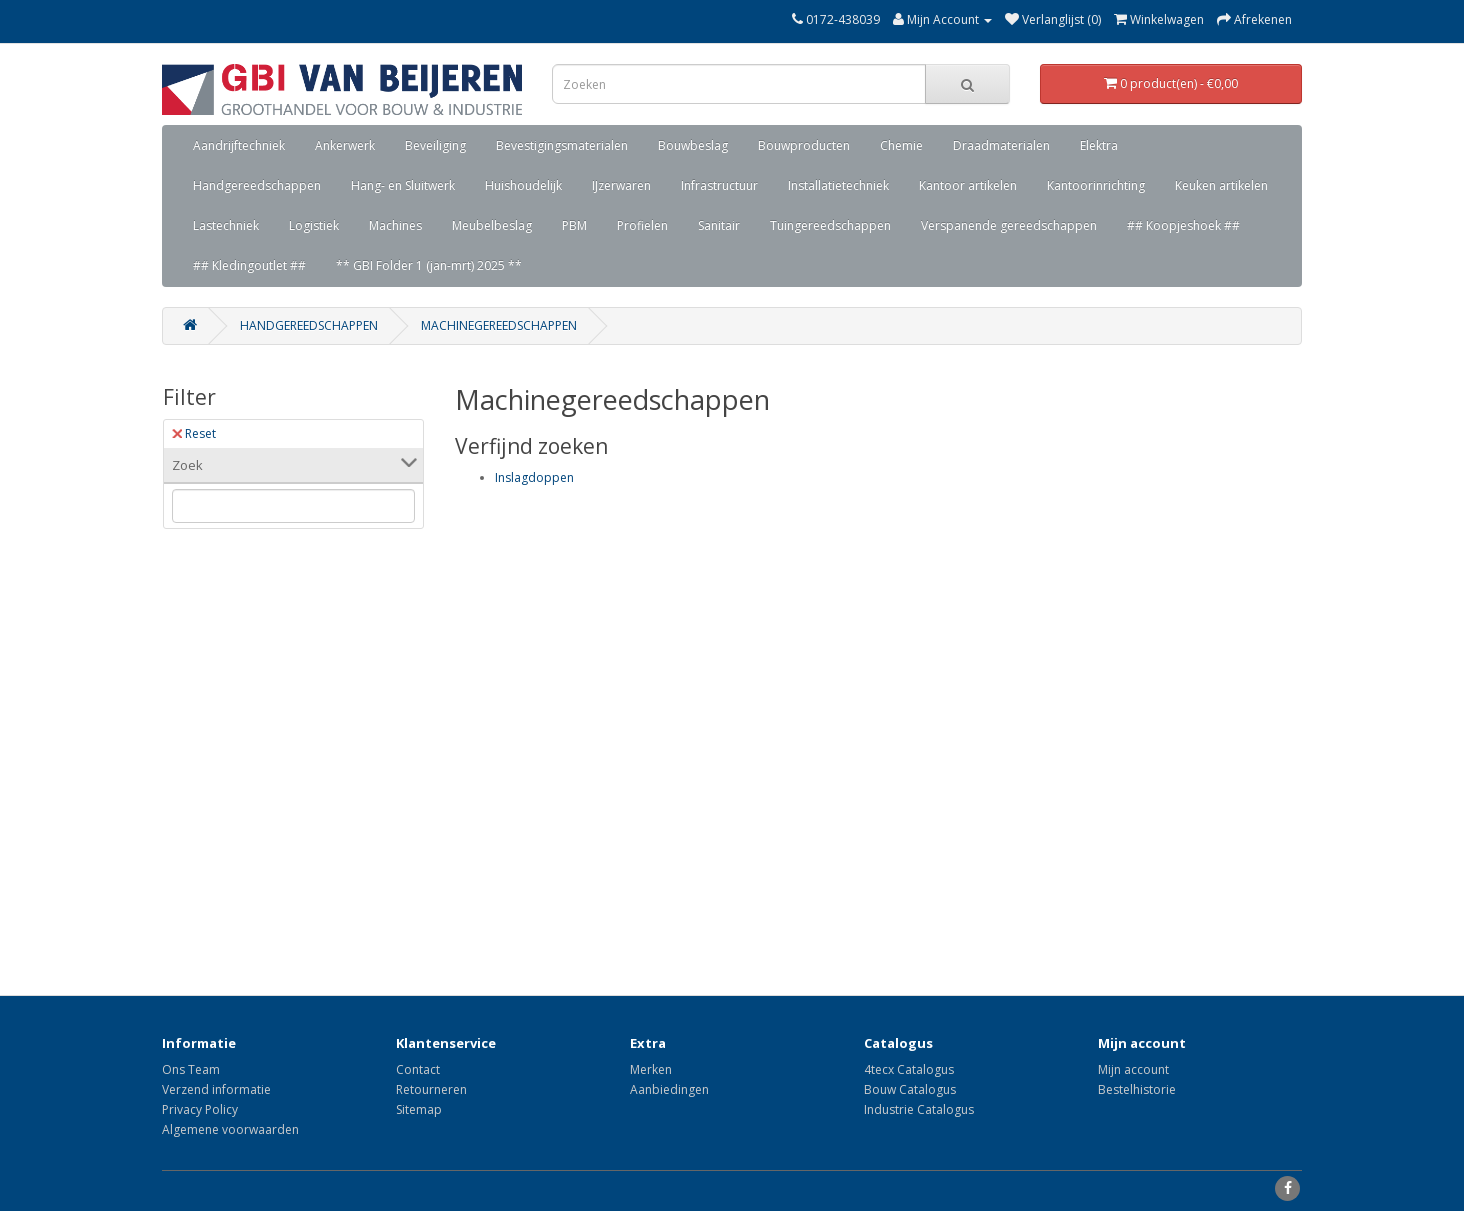 Image resolution: width=1464 pixels, height=1211 pixels. I want to click on Contact, so click(418, 1069).